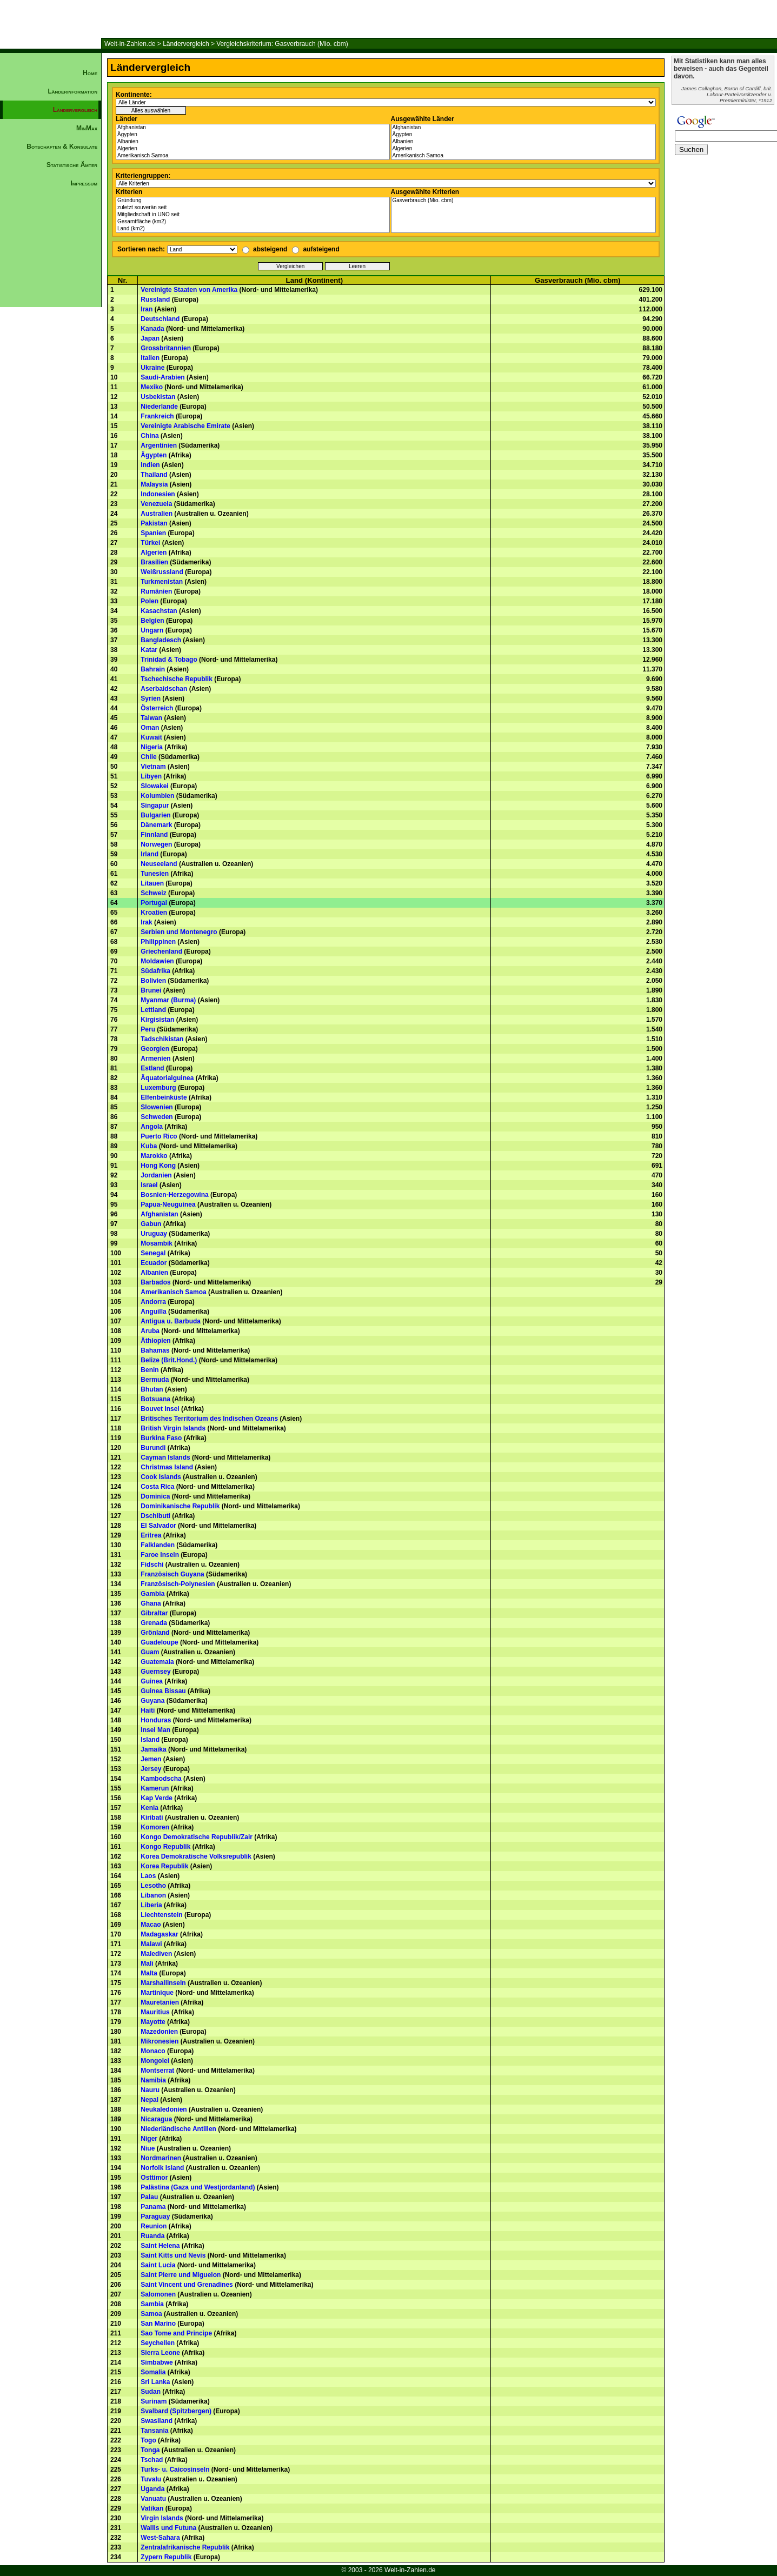  Describe the element at coordinates (155, 815) in the screenshot. I see `Bulgarien` at that location.